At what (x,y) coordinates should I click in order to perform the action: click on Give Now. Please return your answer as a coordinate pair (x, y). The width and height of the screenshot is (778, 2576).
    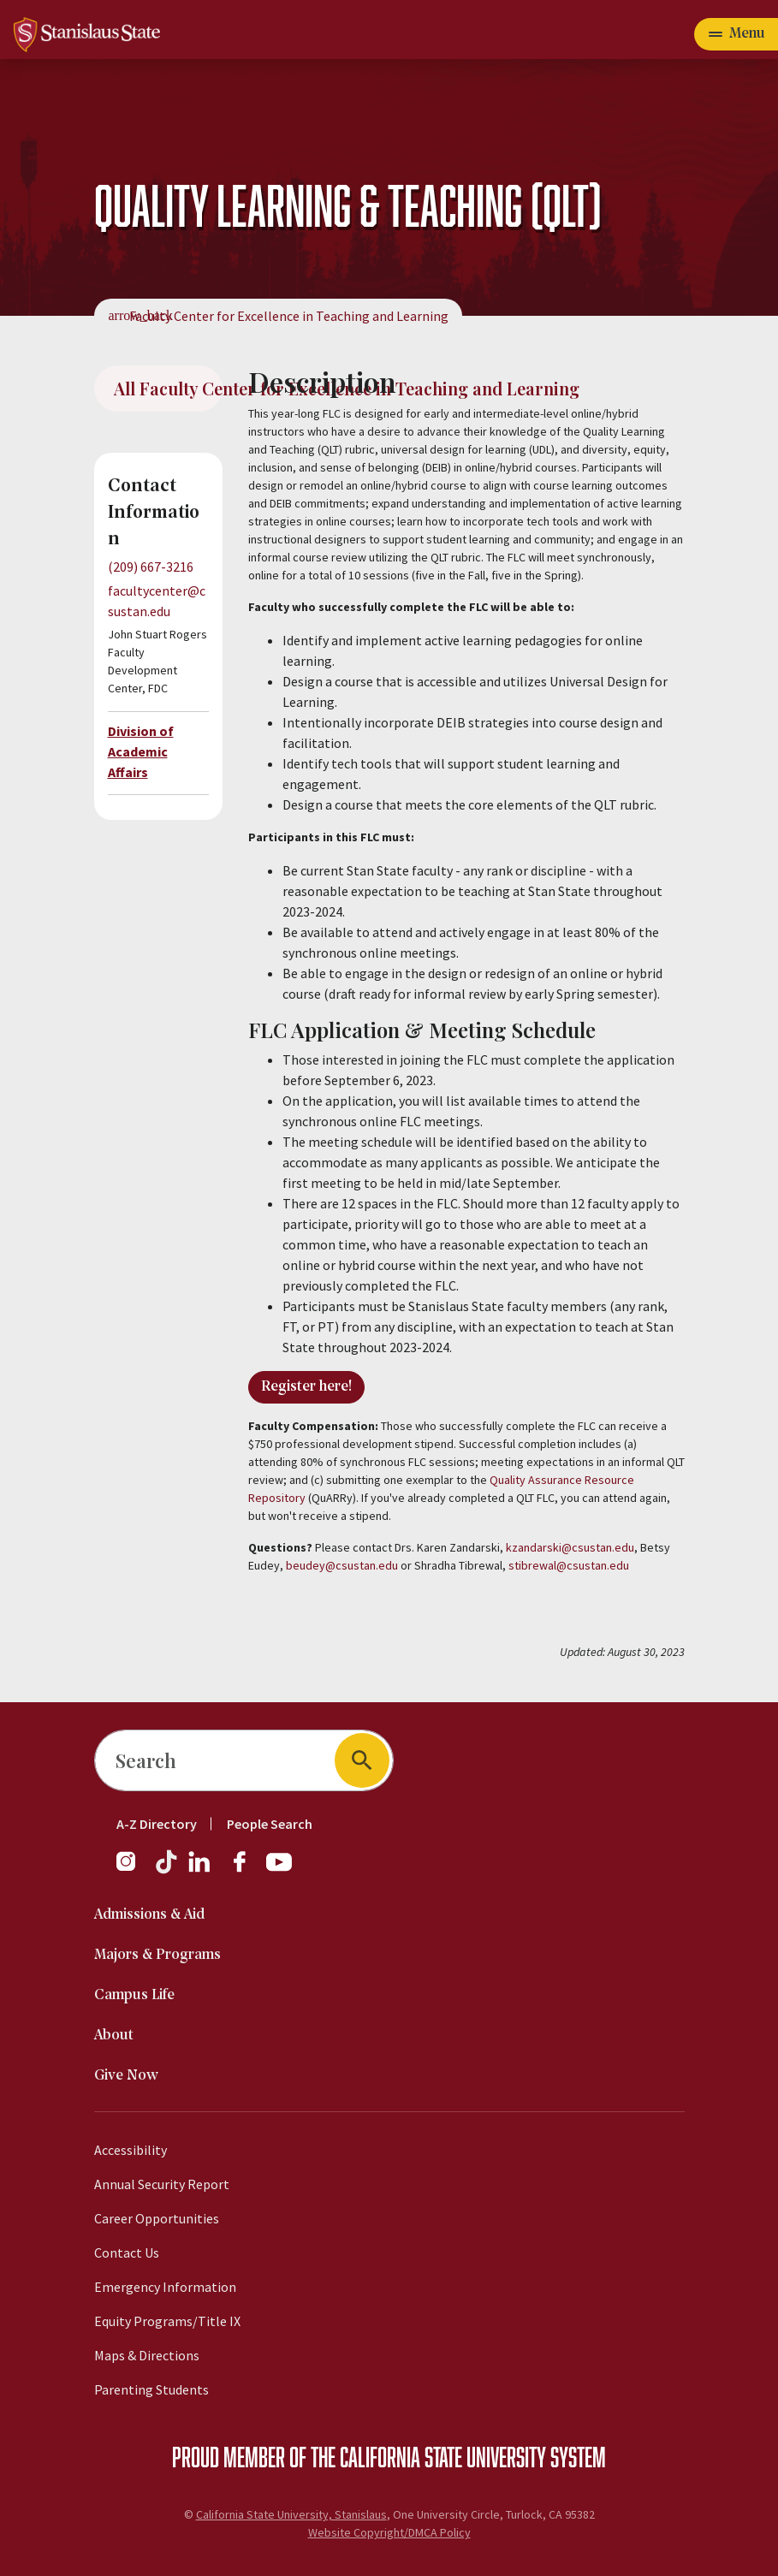
    Looking at the image, I should click on (126, 2076).